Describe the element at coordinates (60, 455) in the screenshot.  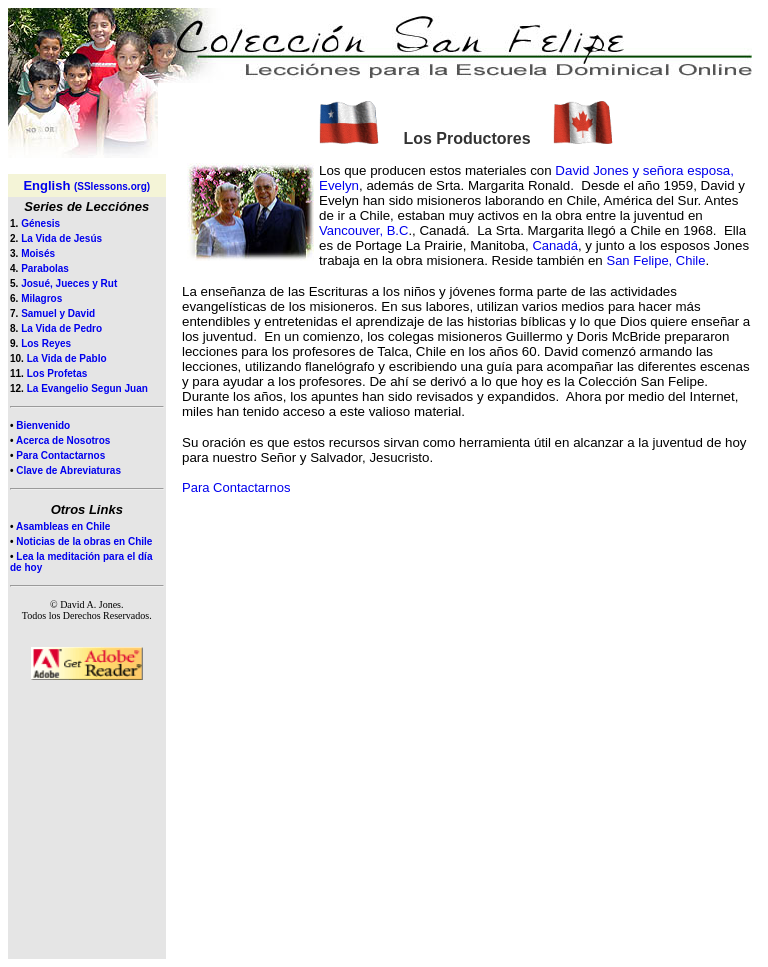
I see `Para Contactarnos` at that location.